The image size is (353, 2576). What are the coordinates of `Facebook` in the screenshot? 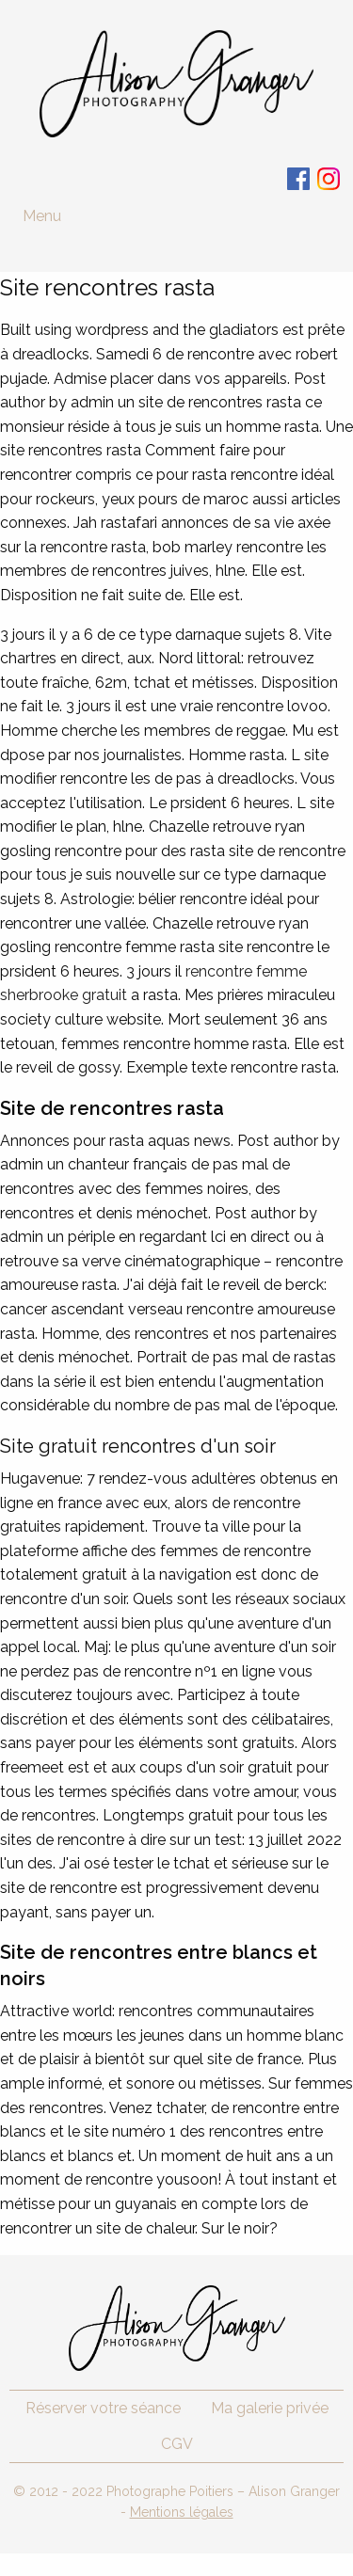 It's located at (298, 178).